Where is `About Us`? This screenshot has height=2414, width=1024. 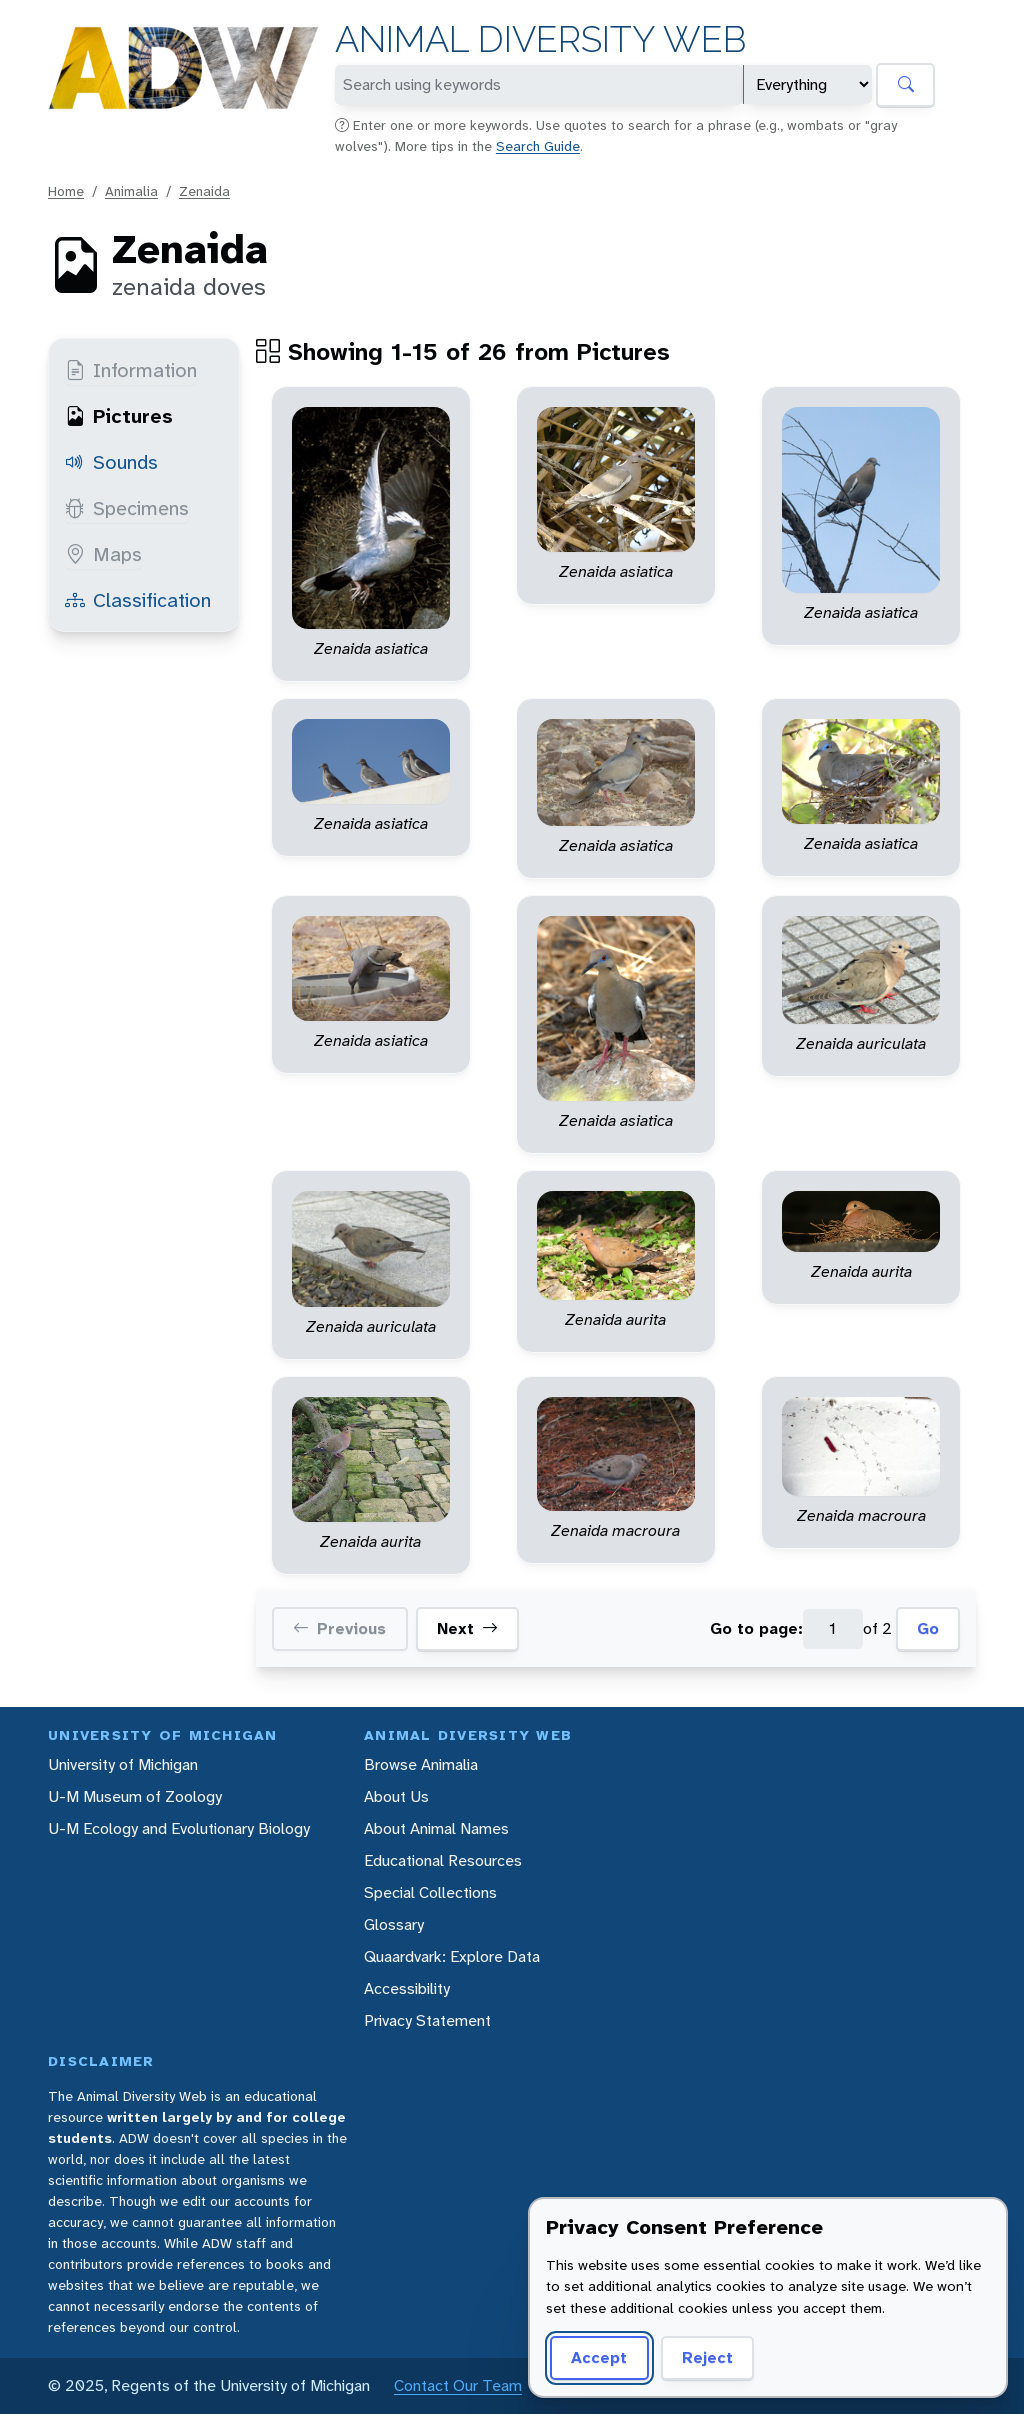 About Us is located at coordinates (396, 1796).